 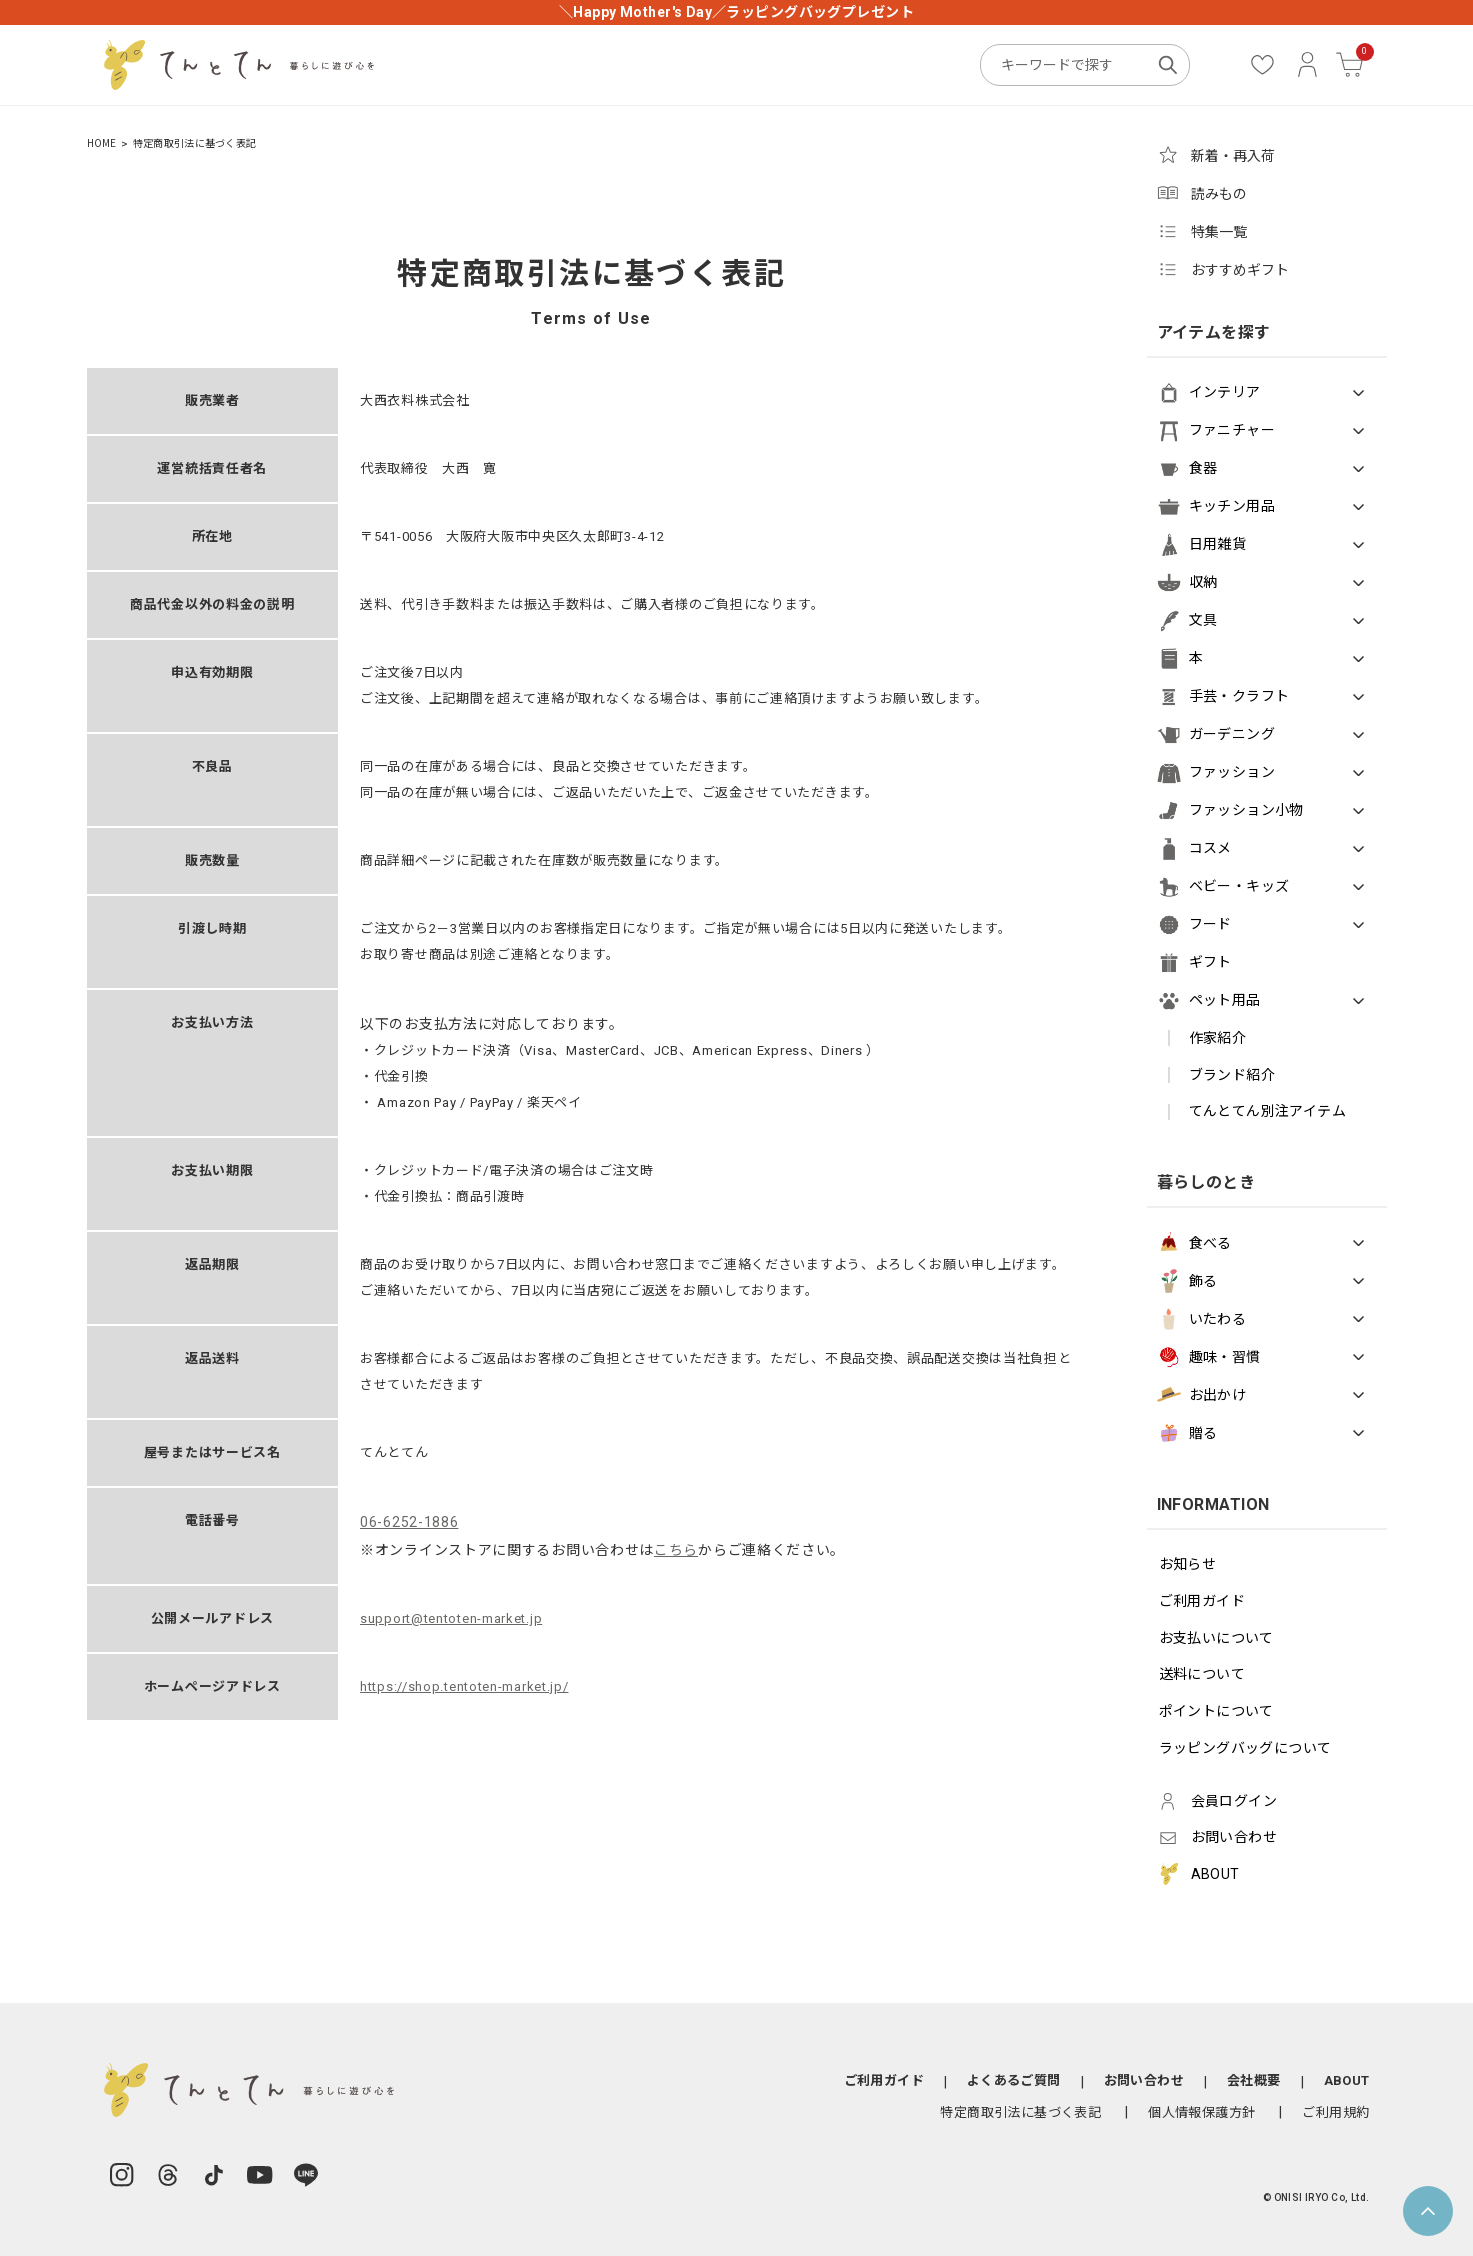 What do you see at coordinates (1245, 1748) in the screenshot?
I see `ラッピングバッグについて` at bounding box center [1245, 1748].